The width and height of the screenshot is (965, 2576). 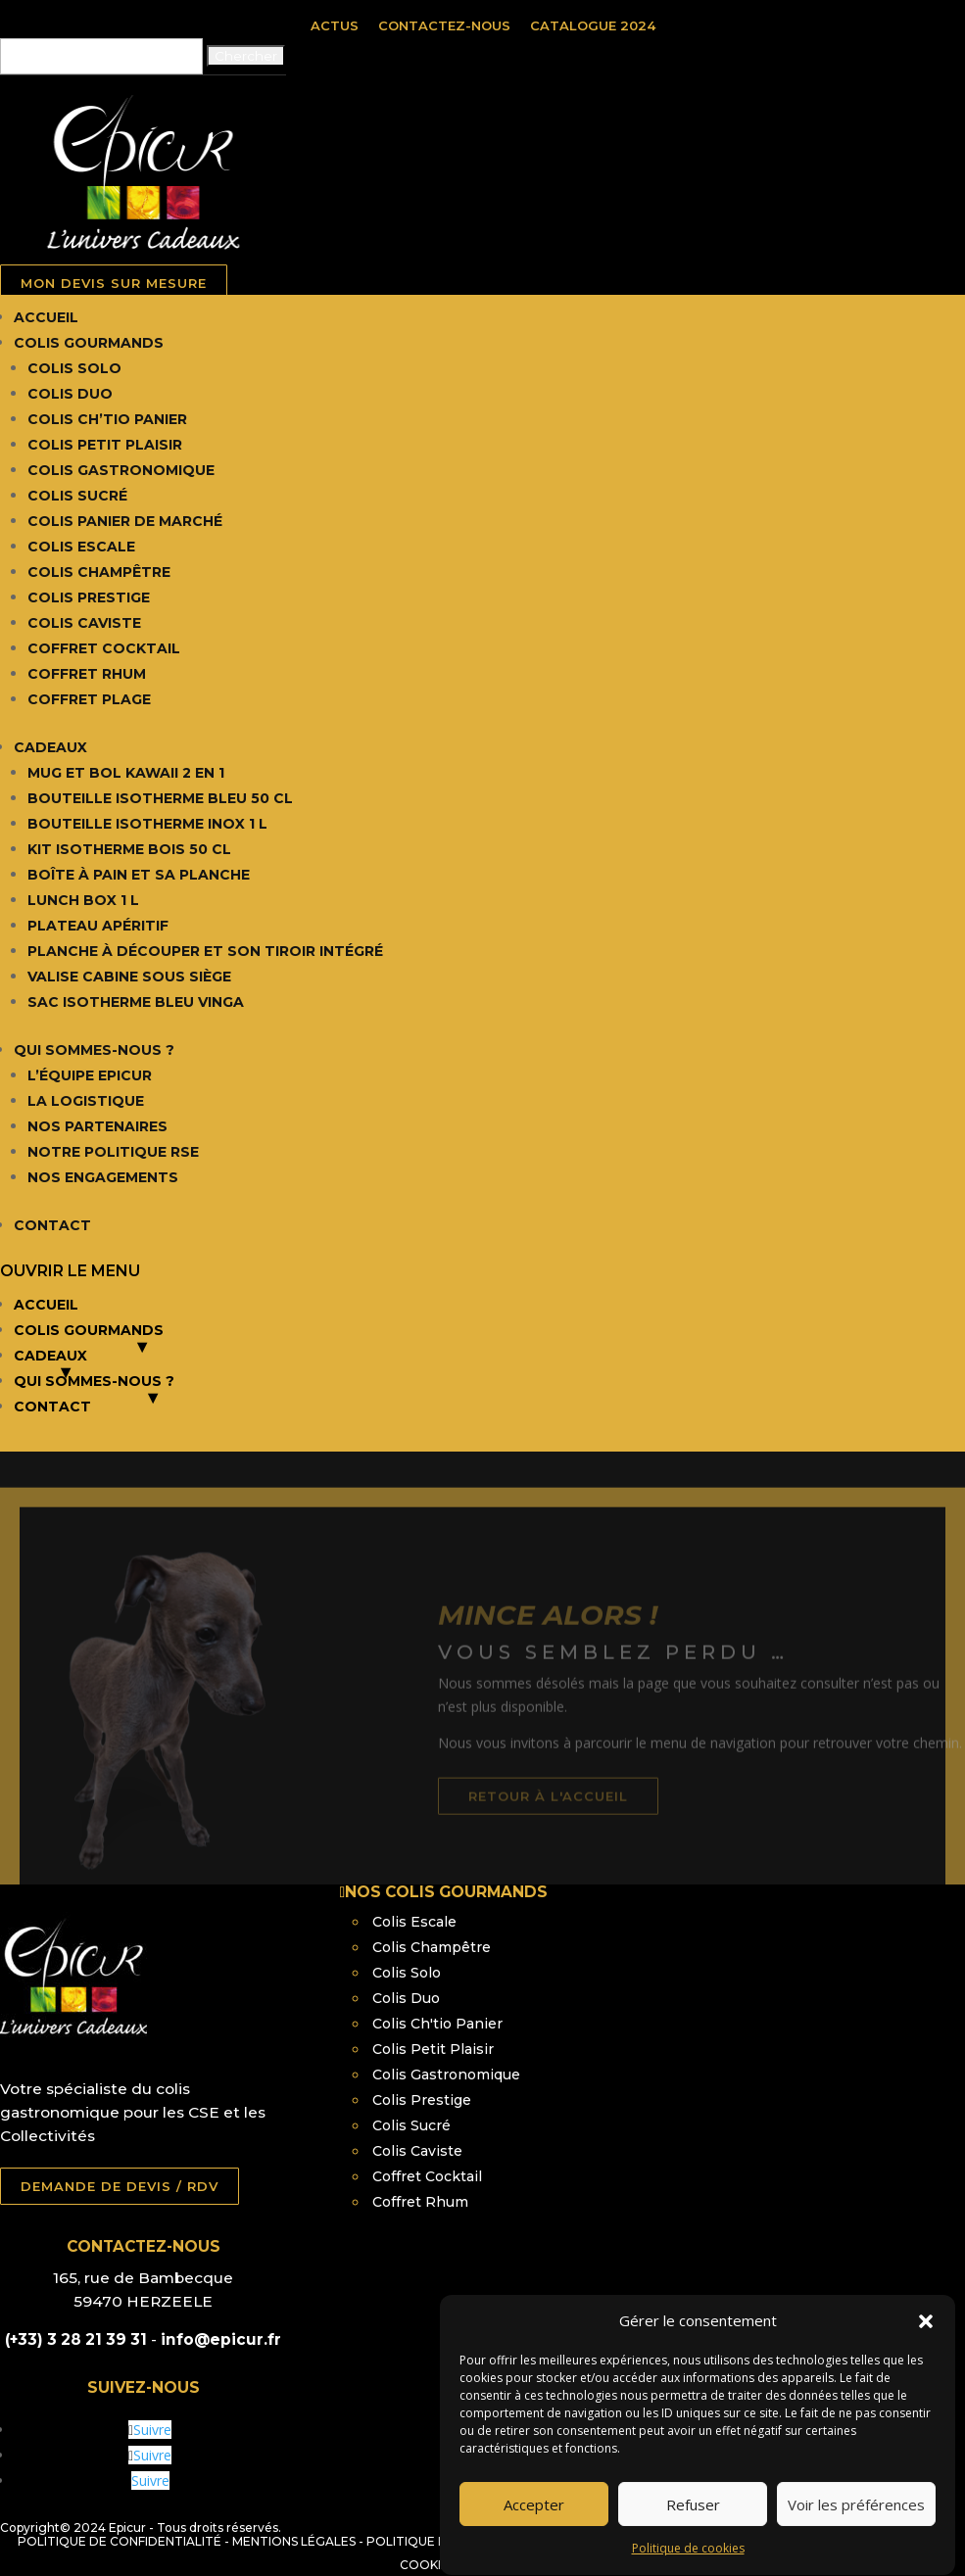 What do you see at coordinates (103, 648) in the screenshot?
I see `Coffret Cocktail` at bounding box center [103, 648].